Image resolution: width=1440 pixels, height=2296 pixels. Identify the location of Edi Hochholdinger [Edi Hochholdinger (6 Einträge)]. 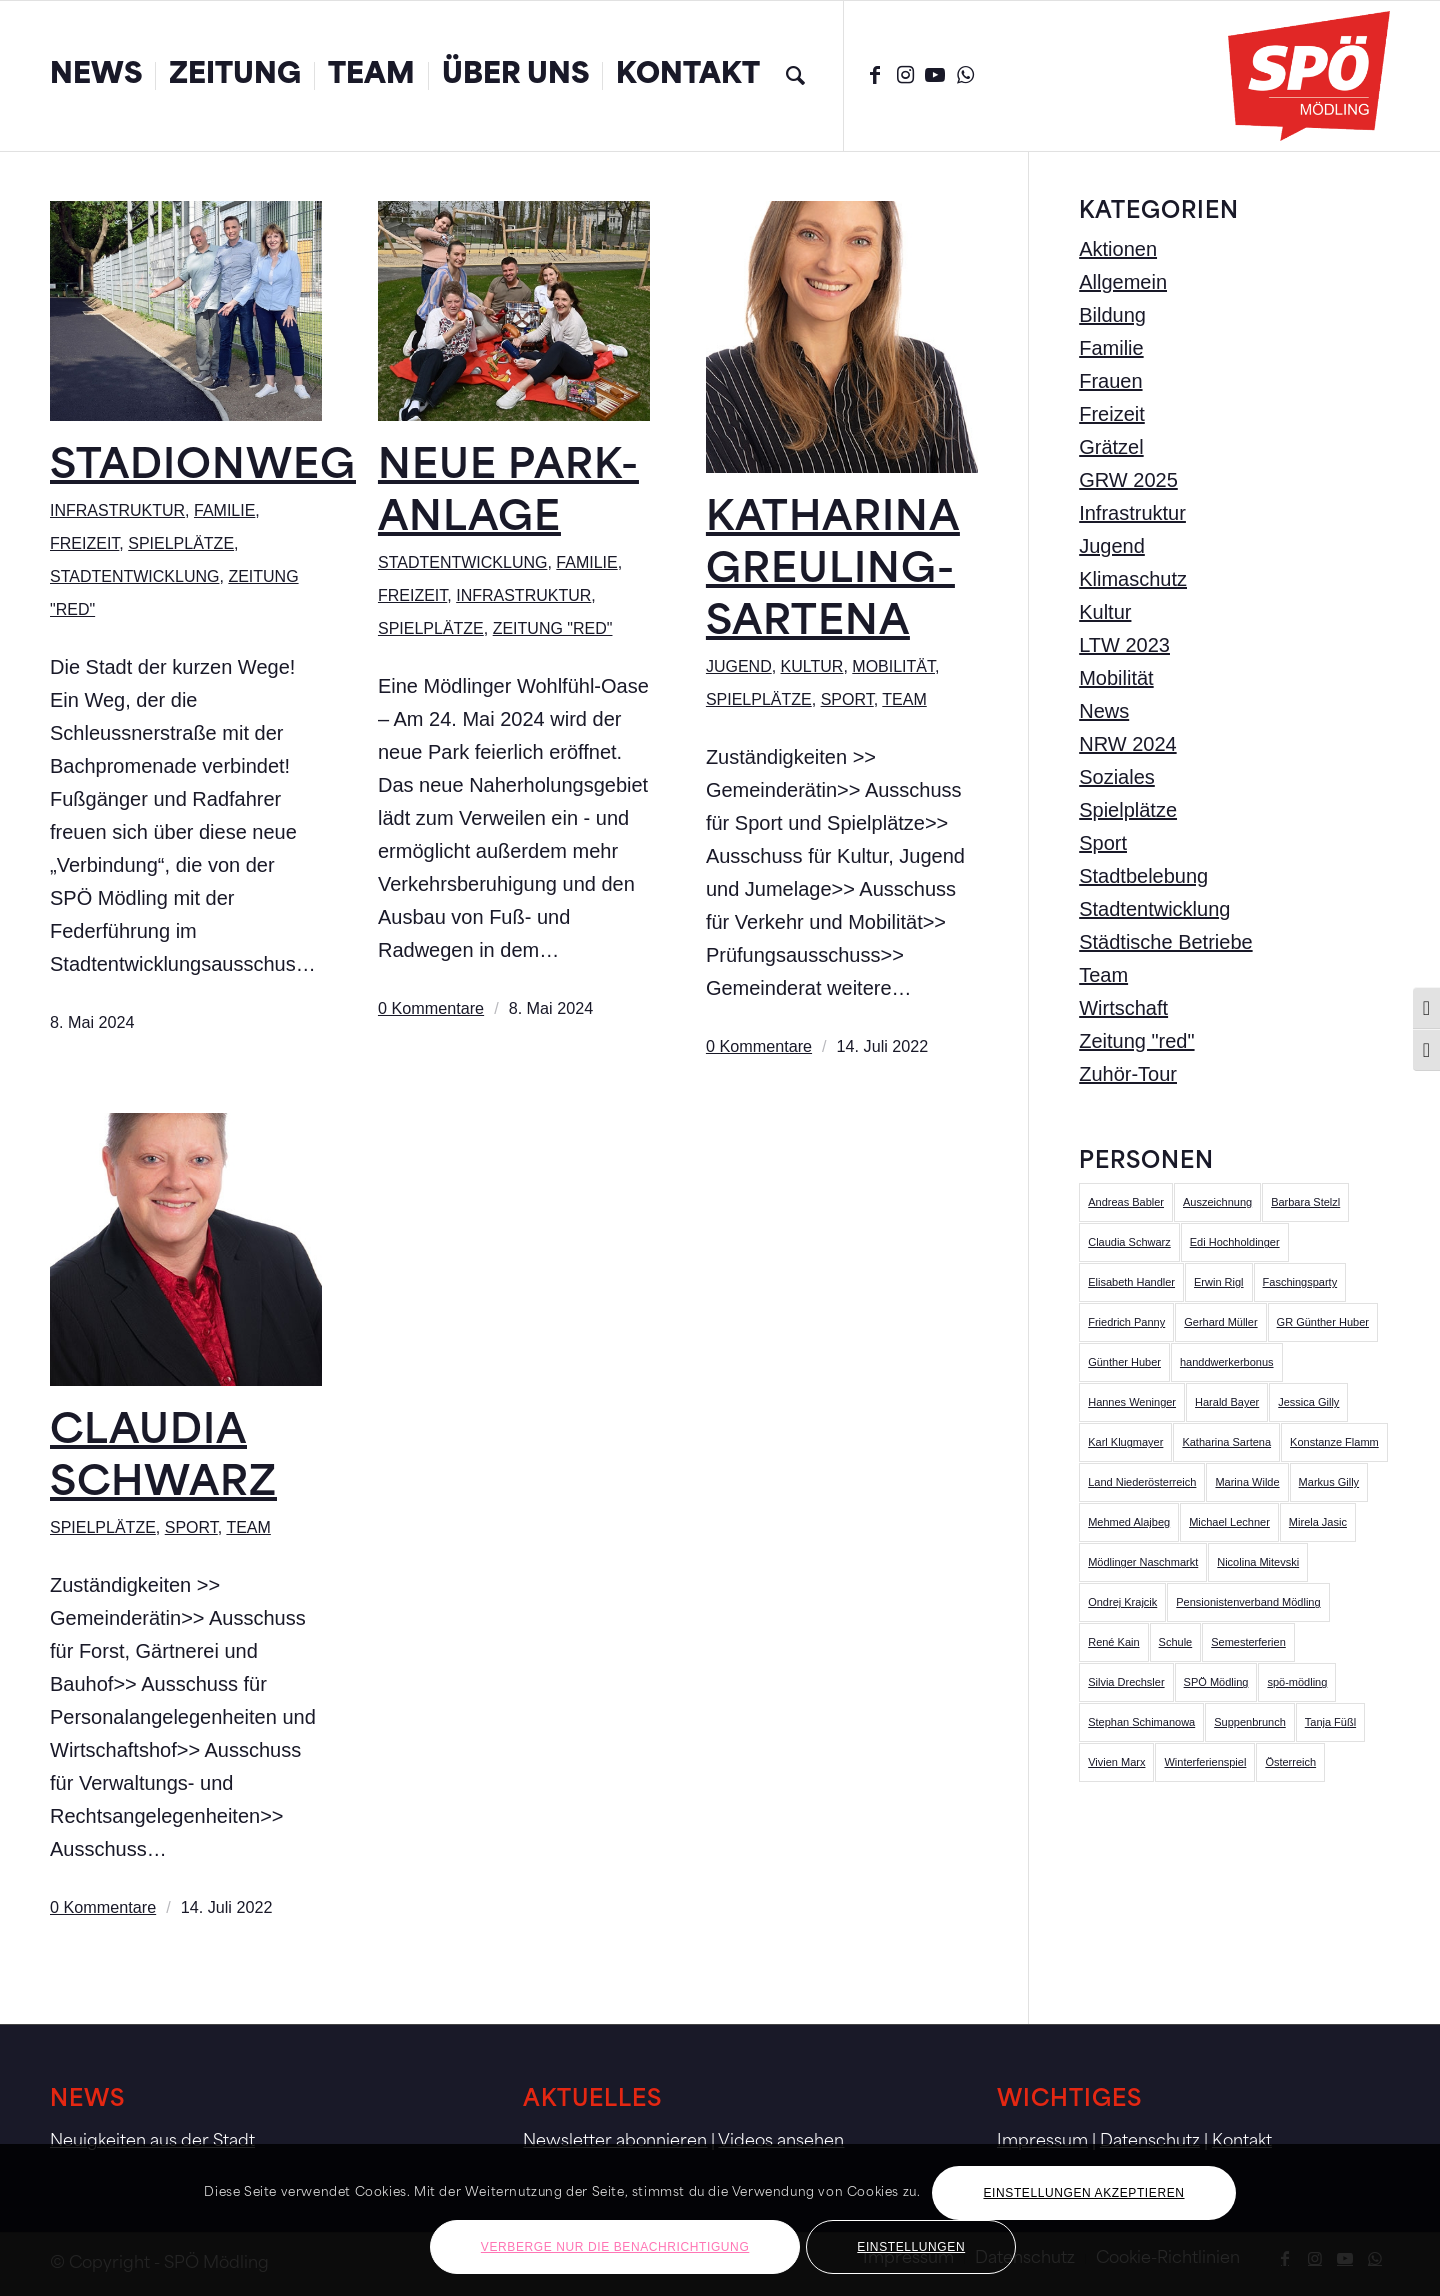
(1235, 1242).